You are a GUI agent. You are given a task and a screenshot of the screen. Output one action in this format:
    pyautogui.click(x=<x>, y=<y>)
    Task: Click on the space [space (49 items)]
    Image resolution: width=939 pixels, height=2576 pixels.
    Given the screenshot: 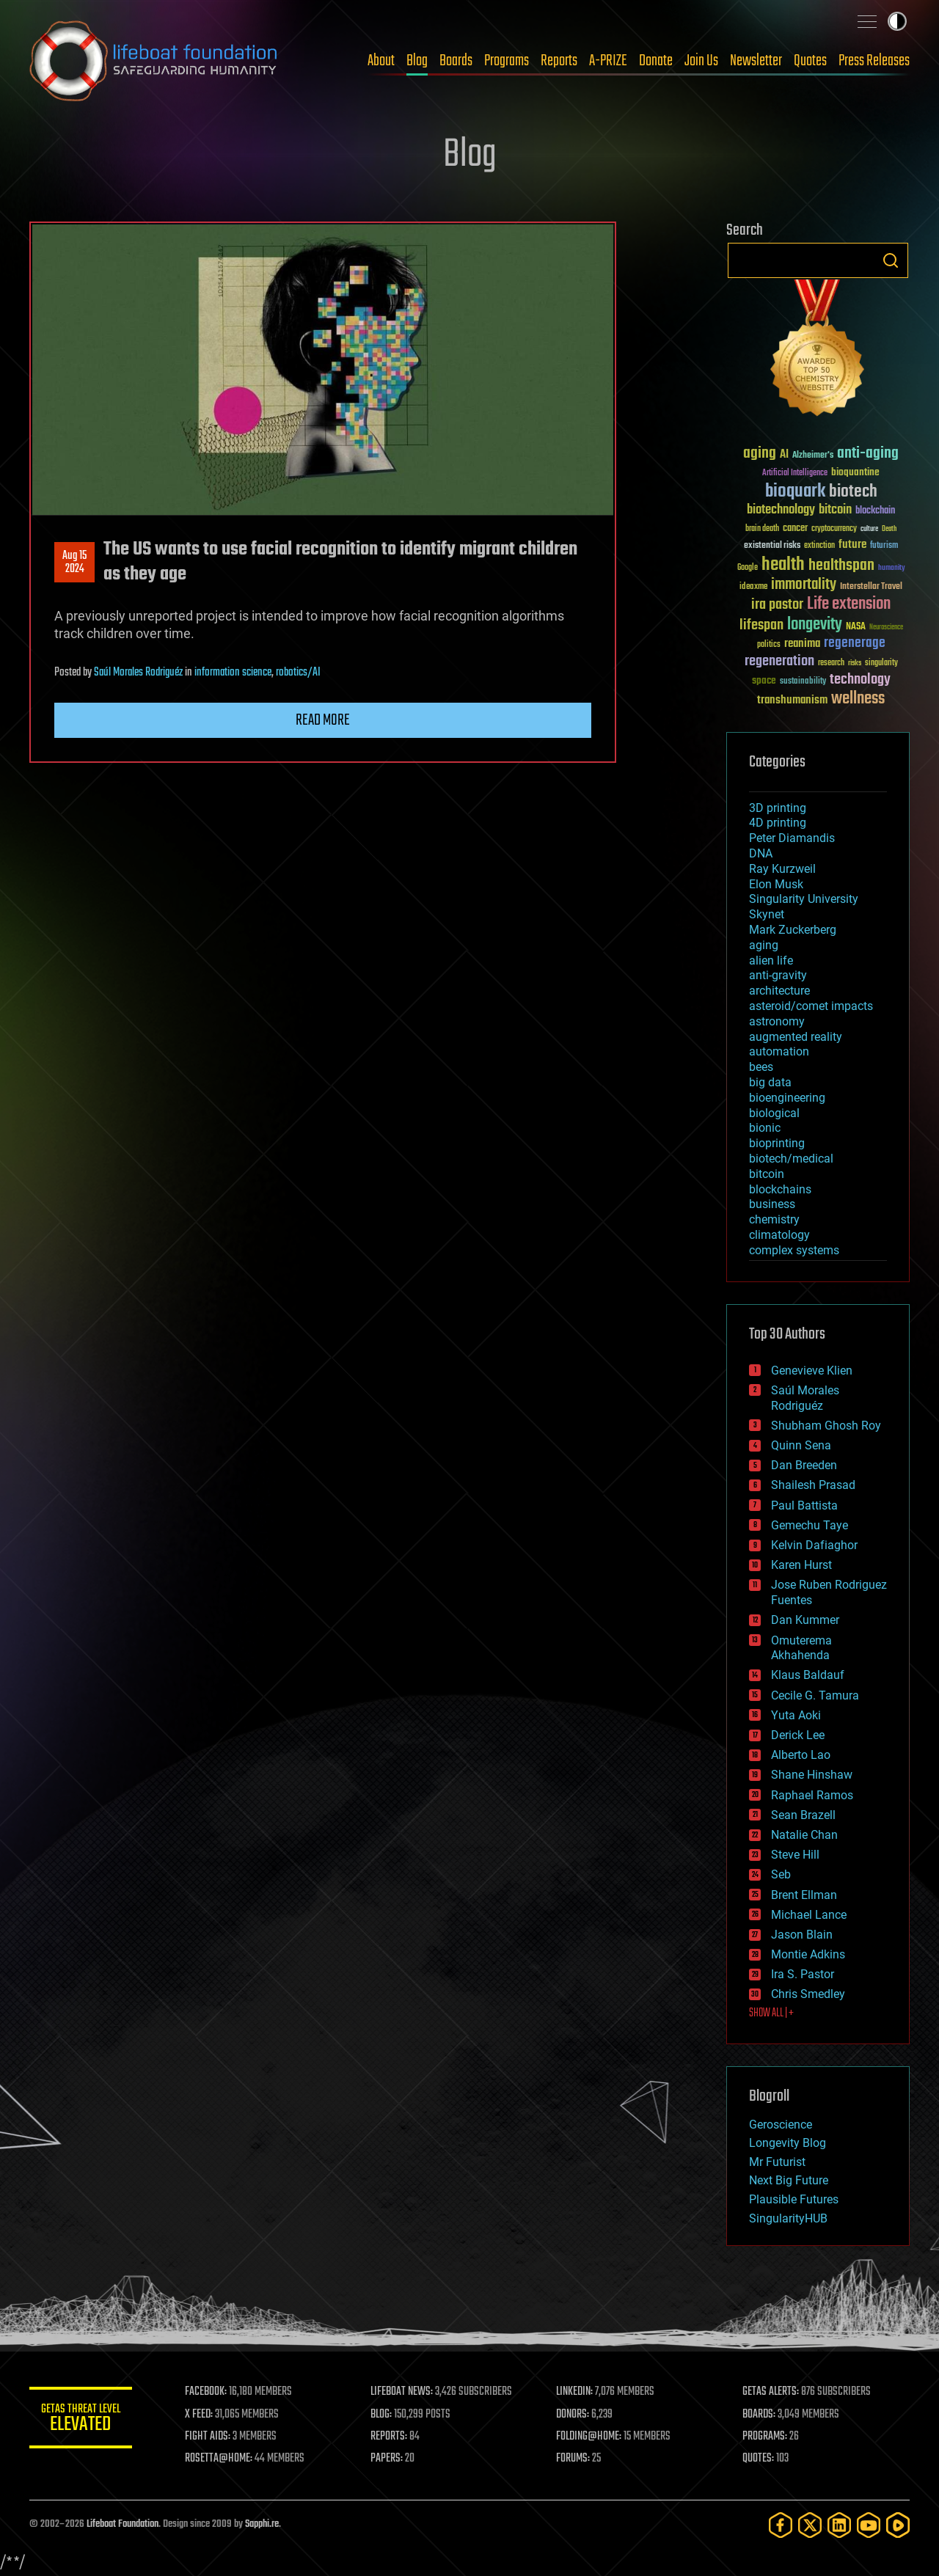 What is the action you would take?
    pyautogui.click(x=764, y=680)
    